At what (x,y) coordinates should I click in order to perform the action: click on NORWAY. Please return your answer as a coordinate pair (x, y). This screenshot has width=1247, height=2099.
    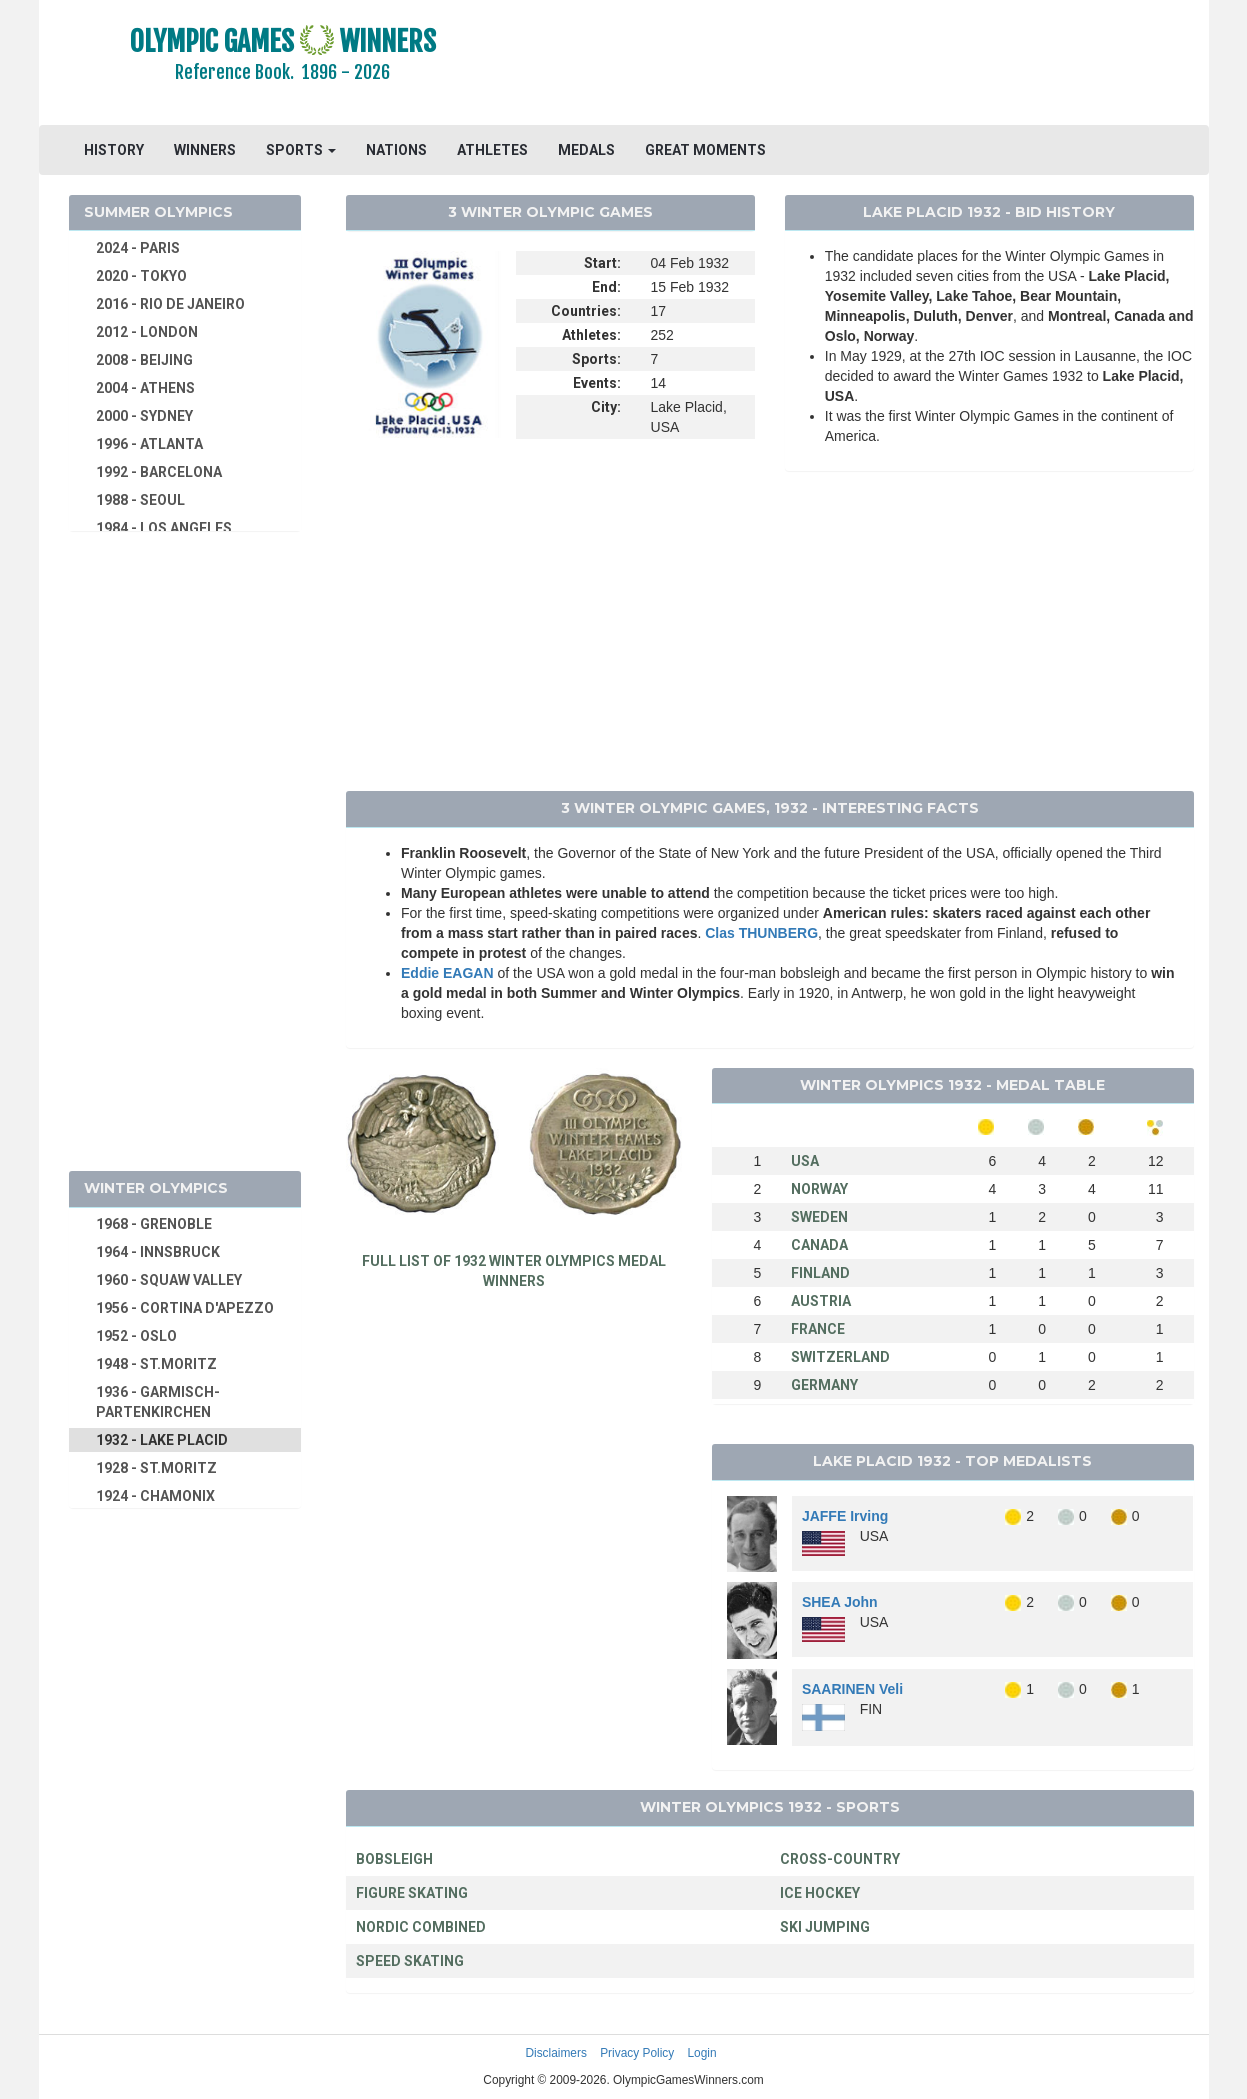
    Looking at the image, I should click on (819, 1189).